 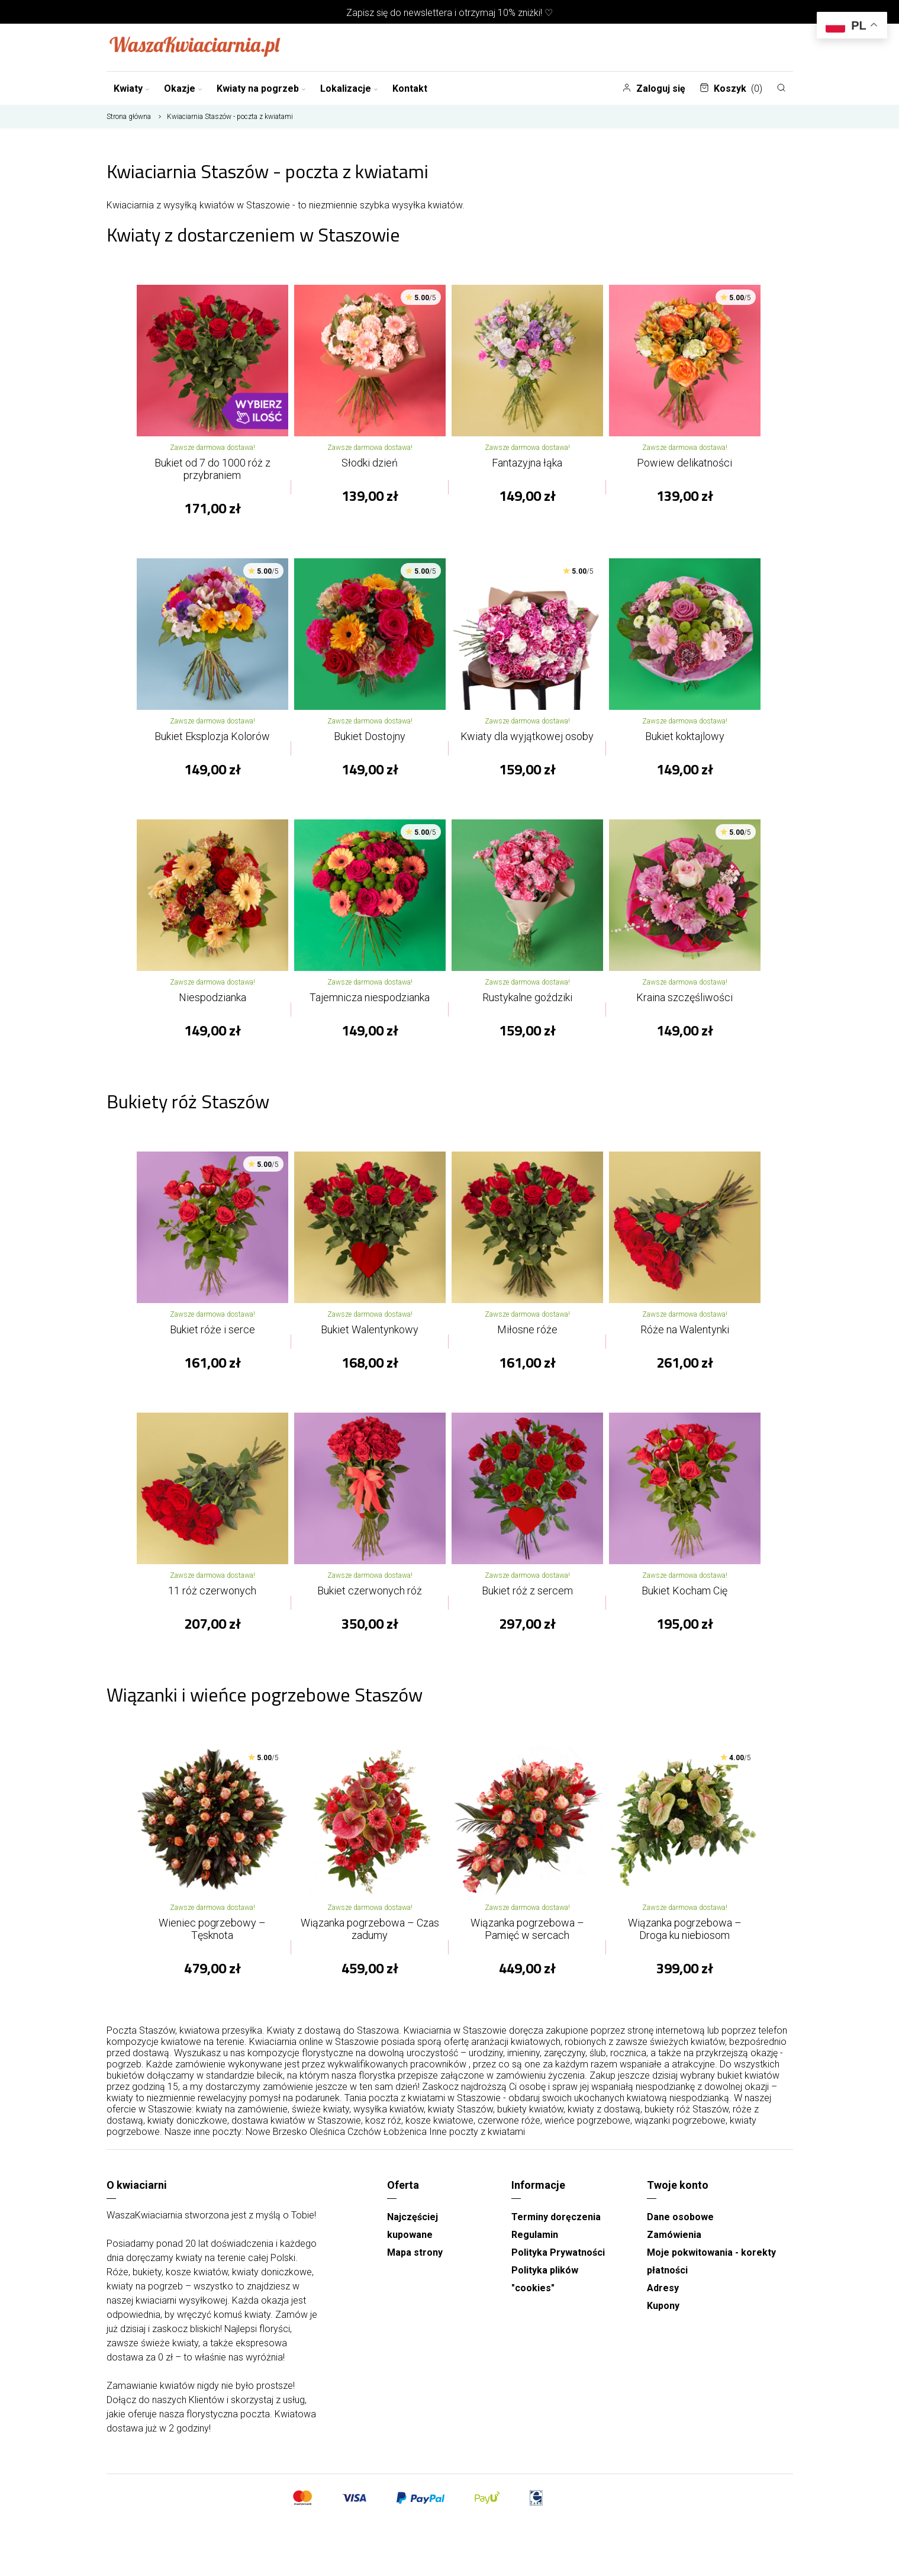 I want to click on Kwiaty, so click(x=132, y=88).